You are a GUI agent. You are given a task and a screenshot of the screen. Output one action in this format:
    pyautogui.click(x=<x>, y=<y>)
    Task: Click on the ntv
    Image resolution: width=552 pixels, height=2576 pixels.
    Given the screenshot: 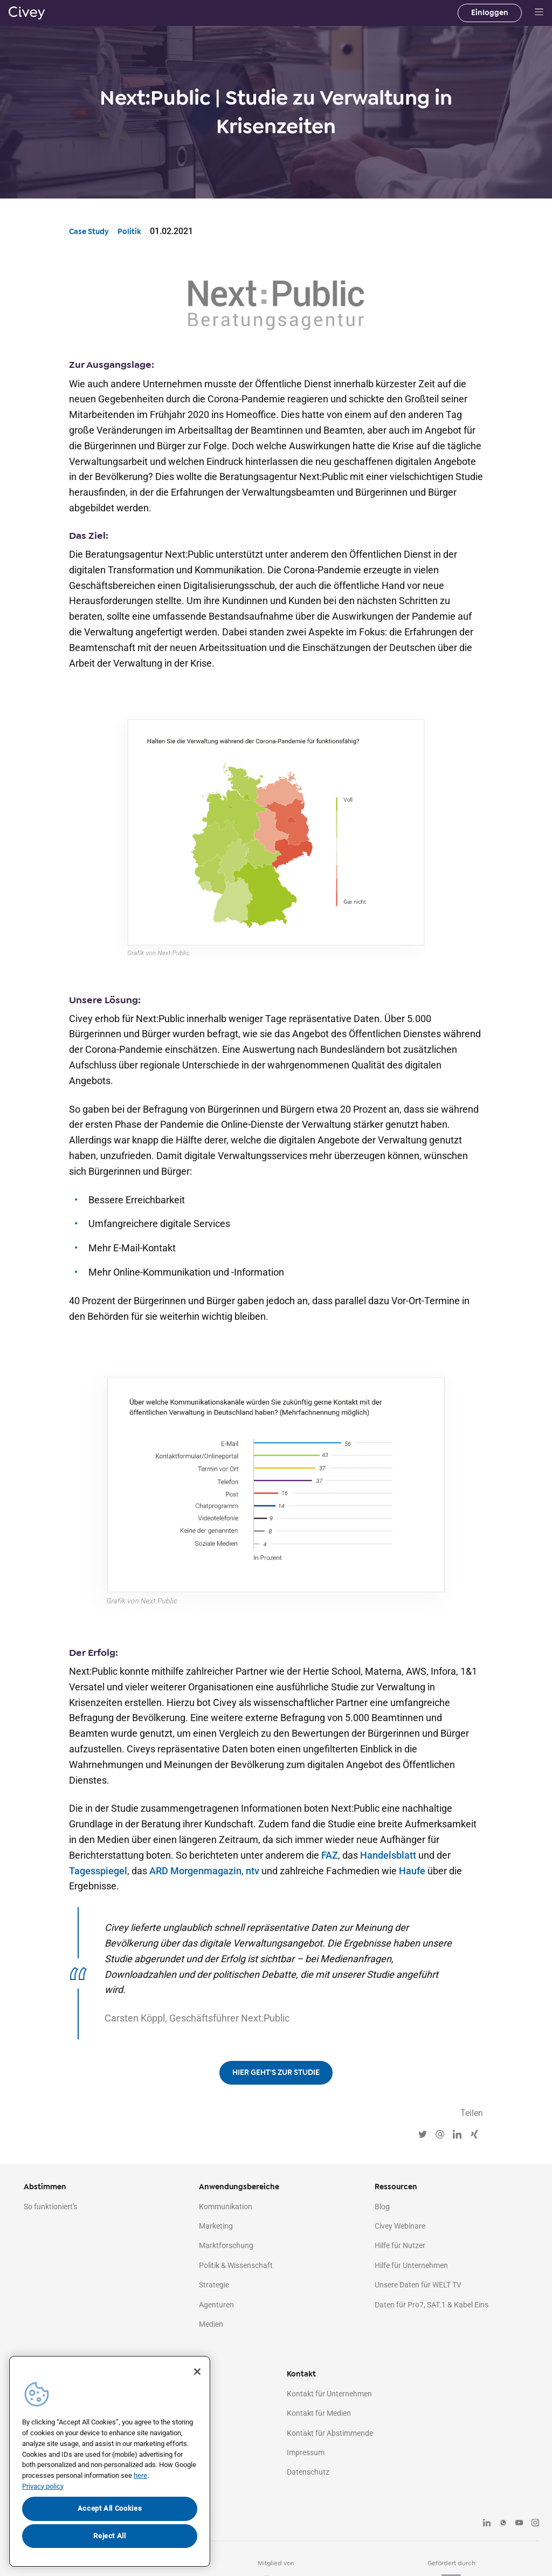 What is the action you would take?
    pyautogui.click(x=252, y=1870)
    